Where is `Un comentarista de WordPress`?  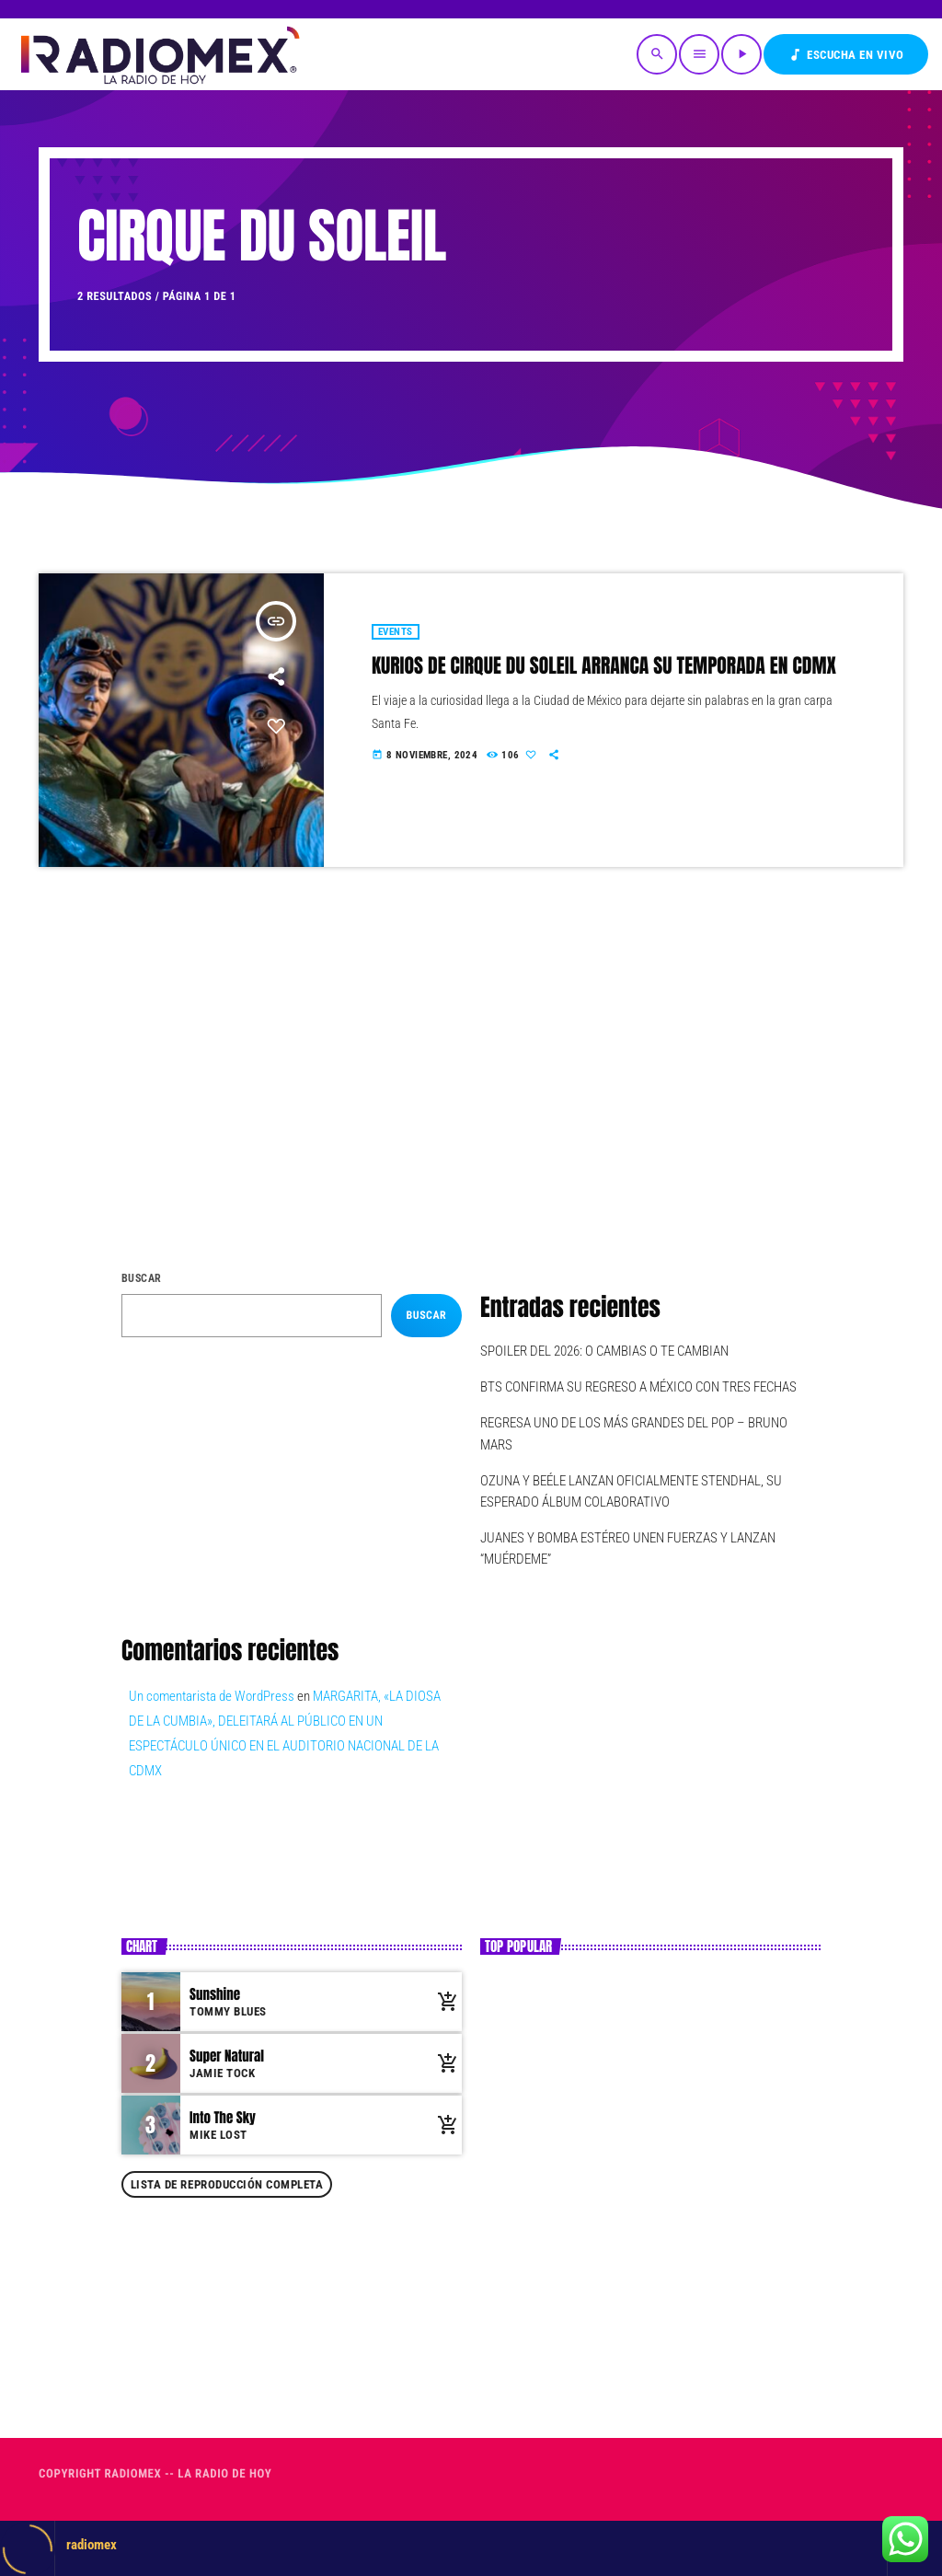
Un comentarista de WordPress is located at coordinates (211, 1696).